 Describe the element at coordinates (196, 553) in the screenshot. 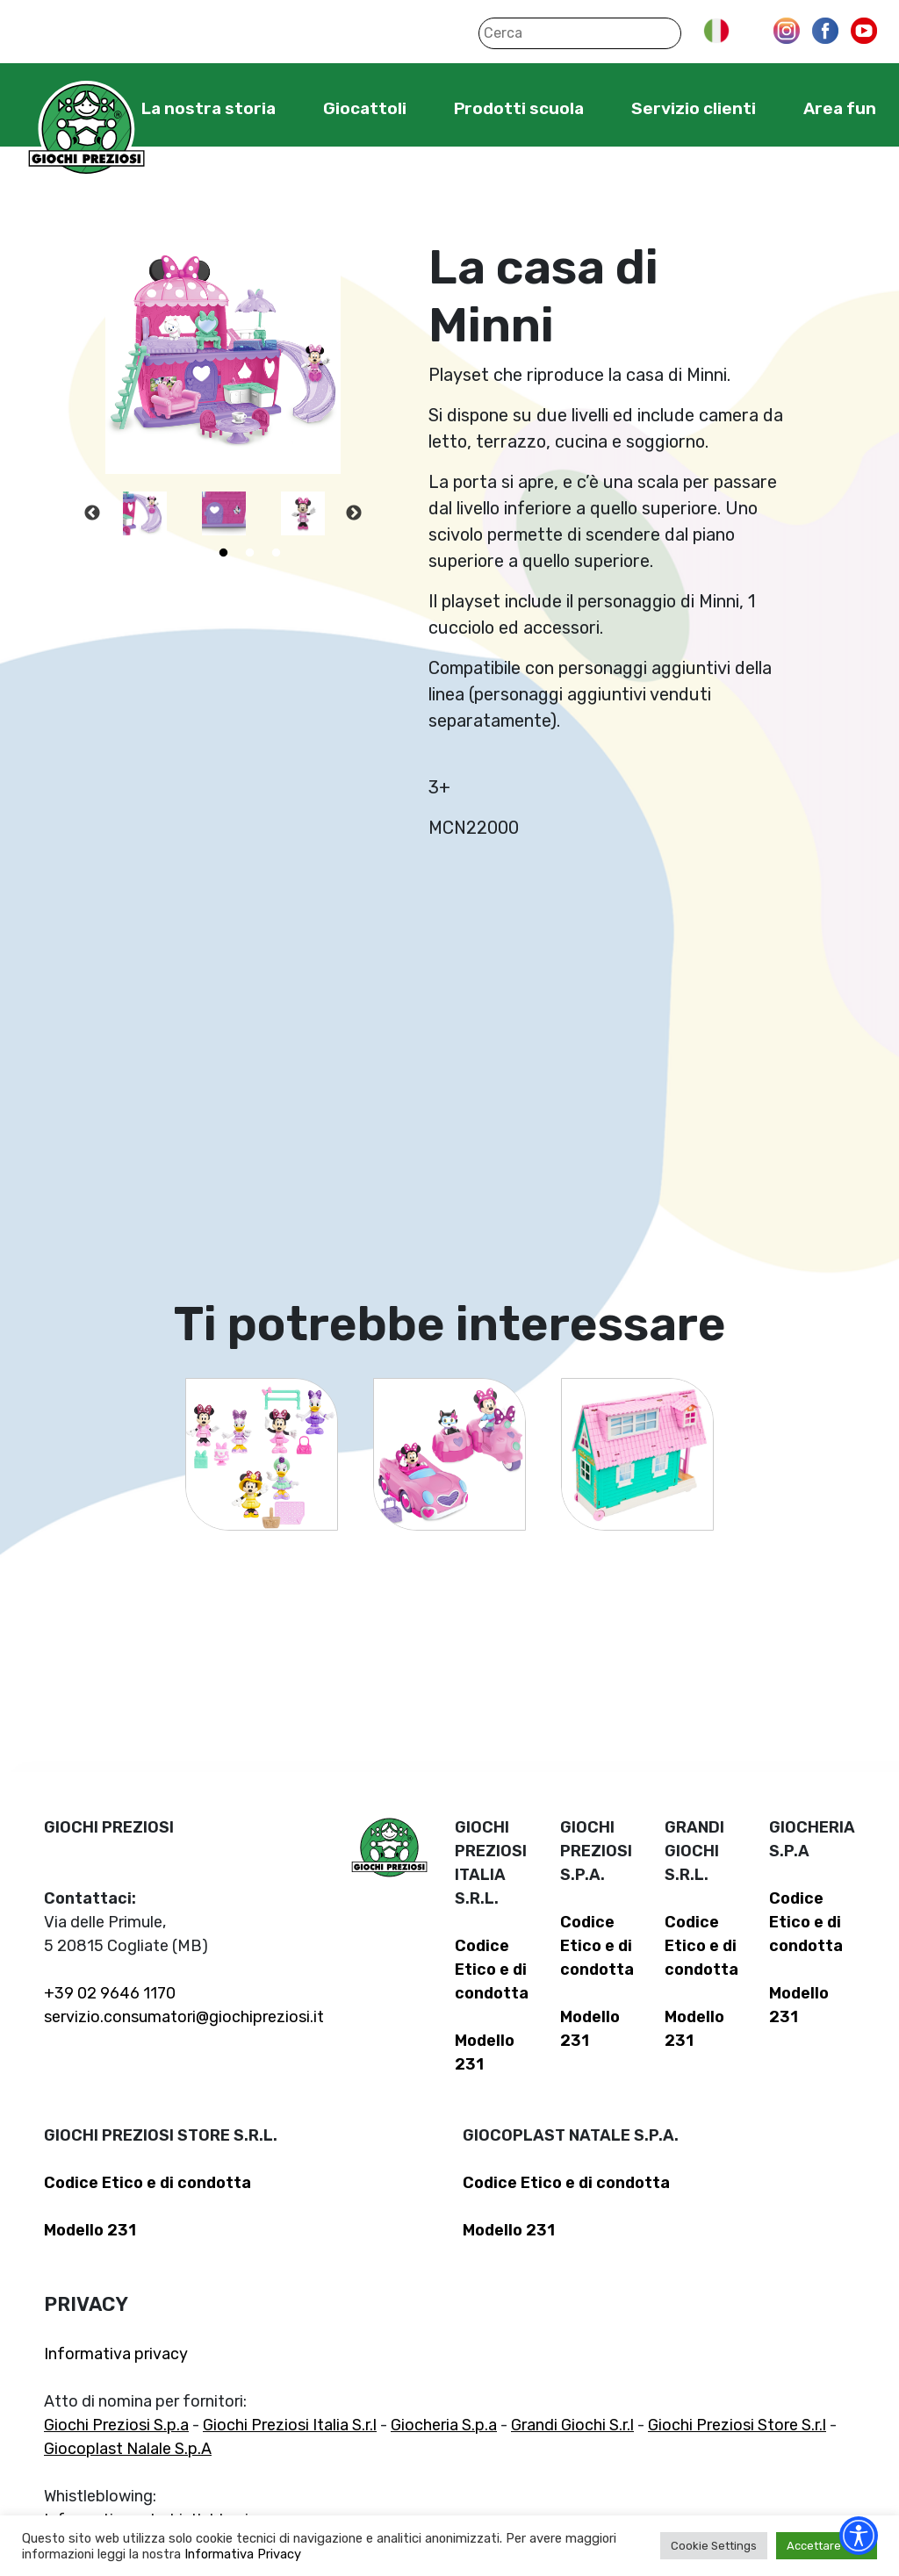

I see `2 [tab]` at that location.